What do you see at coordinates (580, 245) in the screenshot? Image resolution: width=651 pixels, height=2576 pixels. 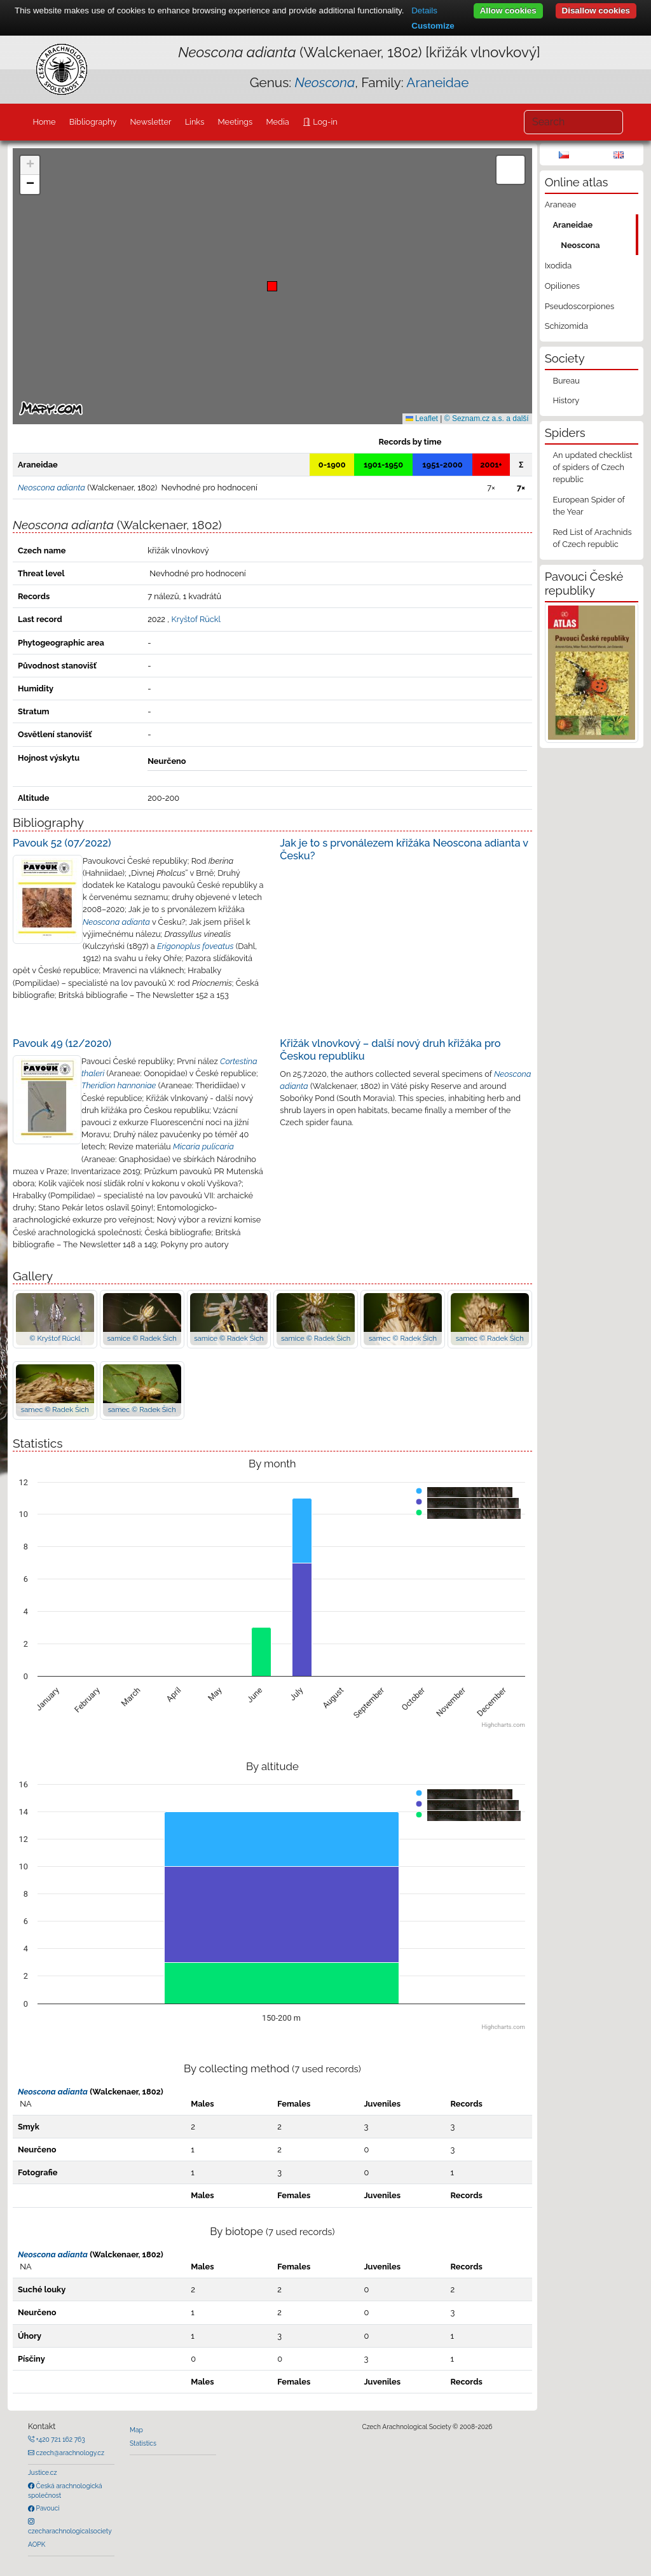 I see `Neoscona` at bounding box center [580, 245].